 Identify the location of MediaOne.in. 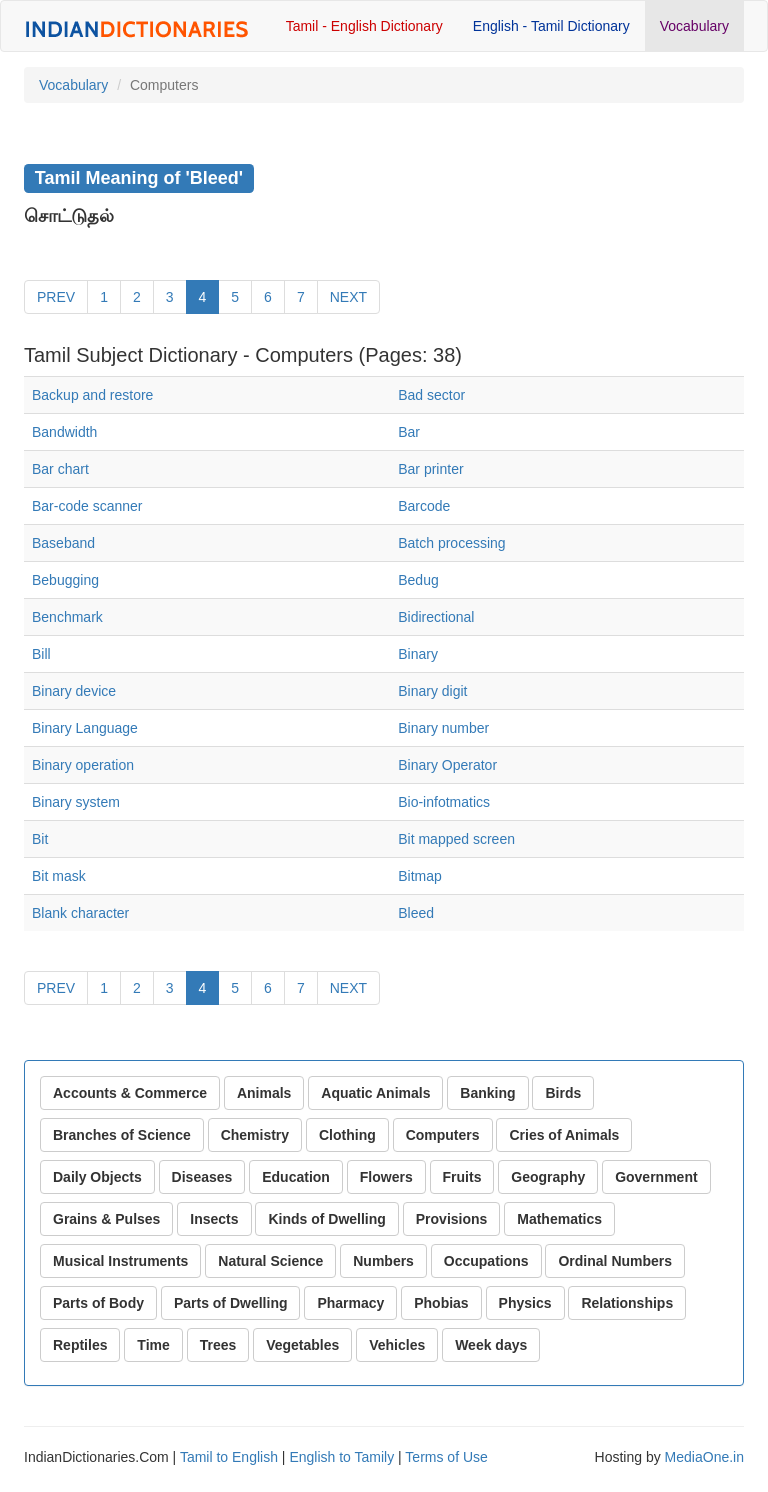
(704, 1457).